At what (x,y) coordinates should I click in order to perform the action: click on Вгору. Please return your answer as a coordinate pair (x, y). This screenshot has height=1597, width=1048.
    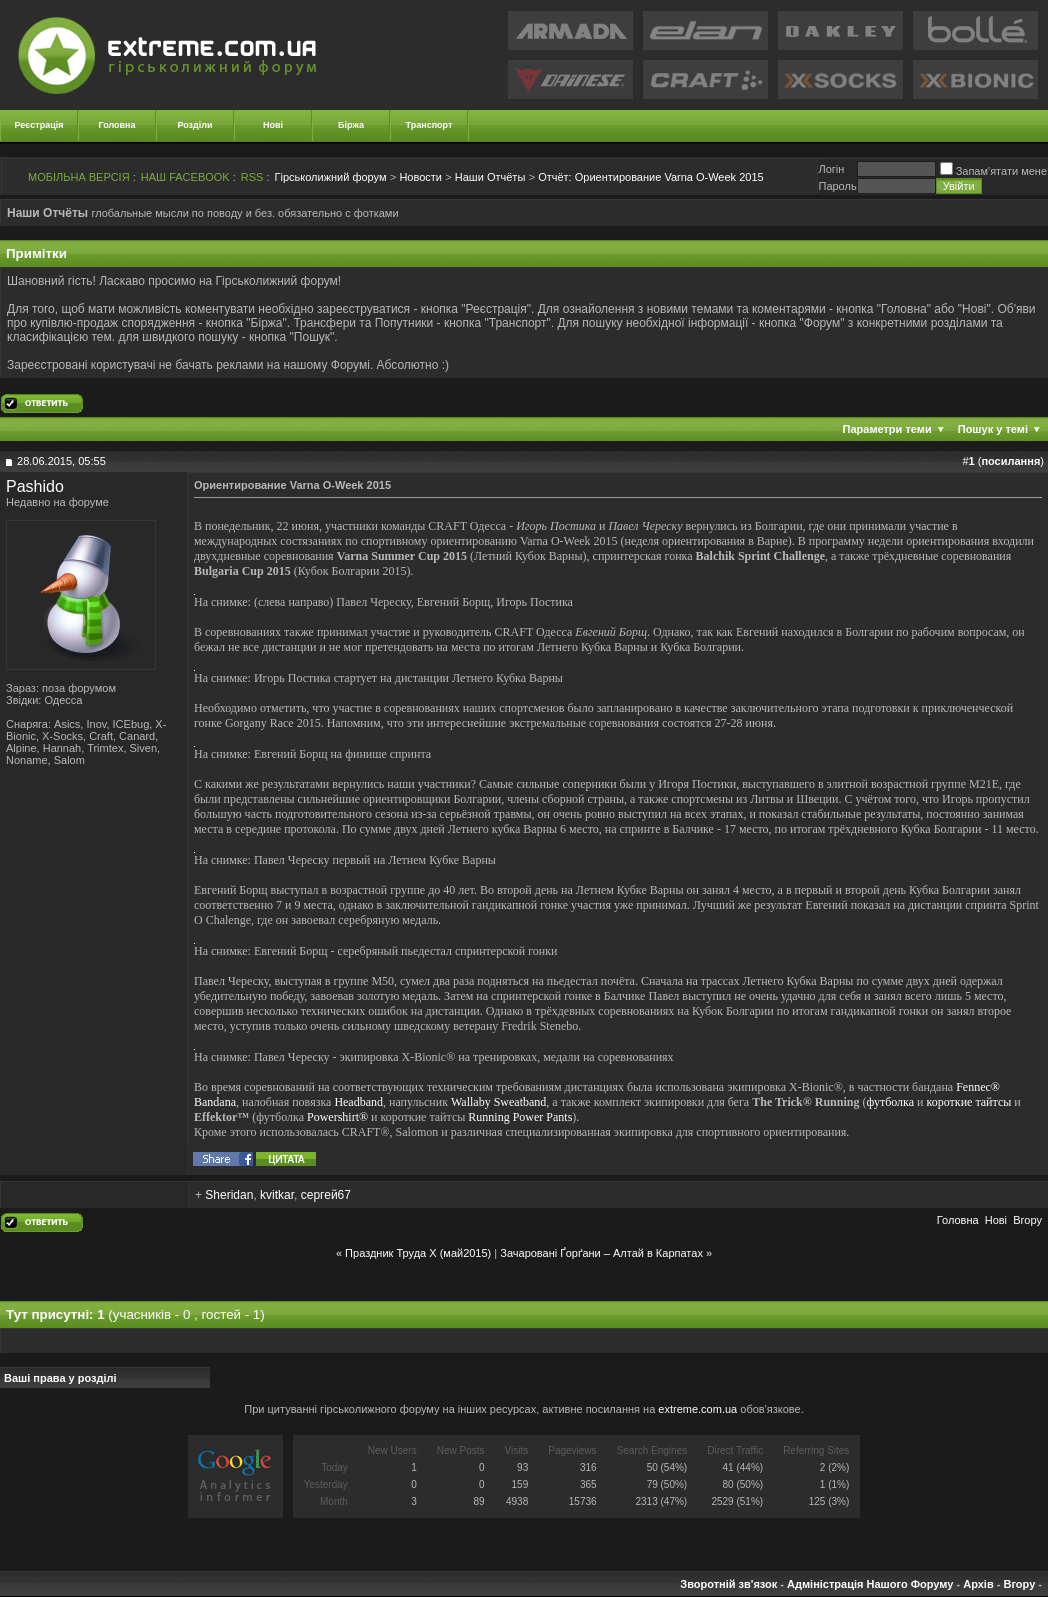
    Looking at the image, I should click on (1027, 1220).